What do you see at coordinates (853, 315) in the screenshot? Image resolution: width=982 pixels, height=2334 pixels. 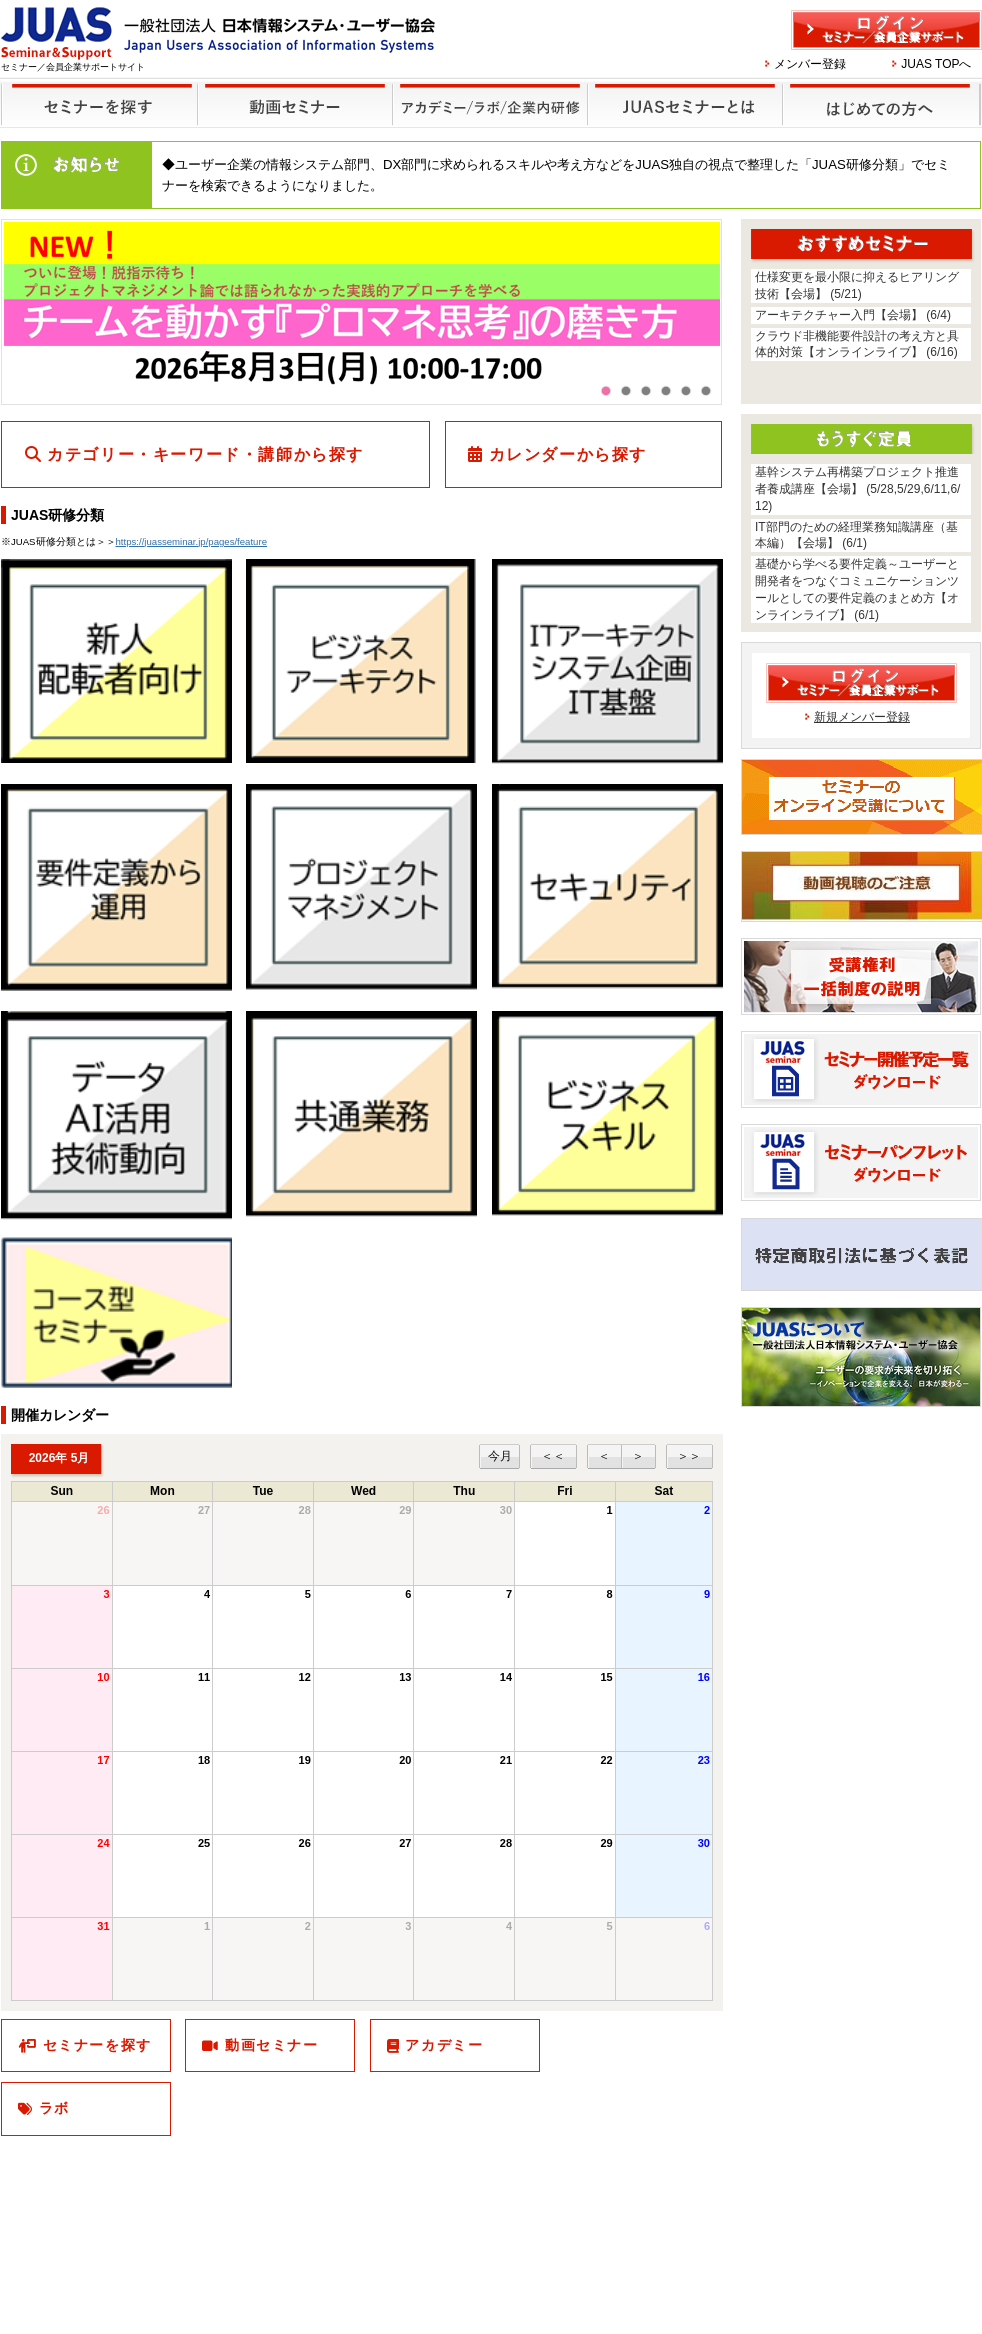 I see `アーキテクチャー入門【会場】 (6/4)` at bounding box center [853, 315].